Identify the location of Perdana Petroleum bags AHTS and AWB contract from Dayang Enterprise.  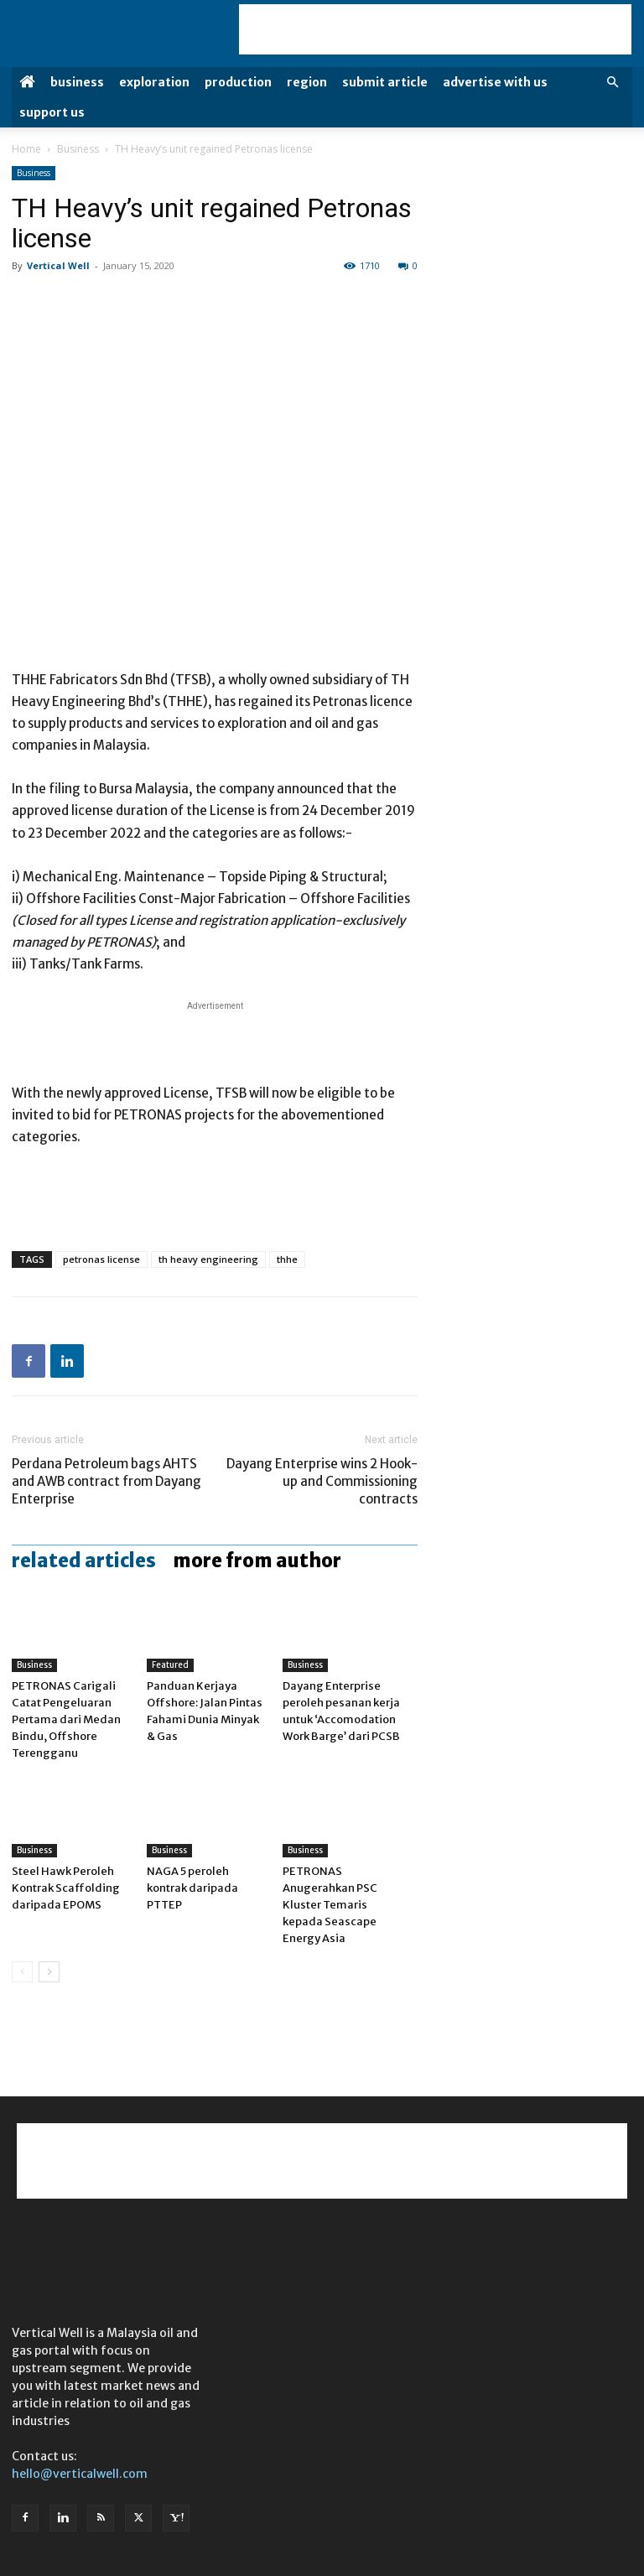
(106, 1481).